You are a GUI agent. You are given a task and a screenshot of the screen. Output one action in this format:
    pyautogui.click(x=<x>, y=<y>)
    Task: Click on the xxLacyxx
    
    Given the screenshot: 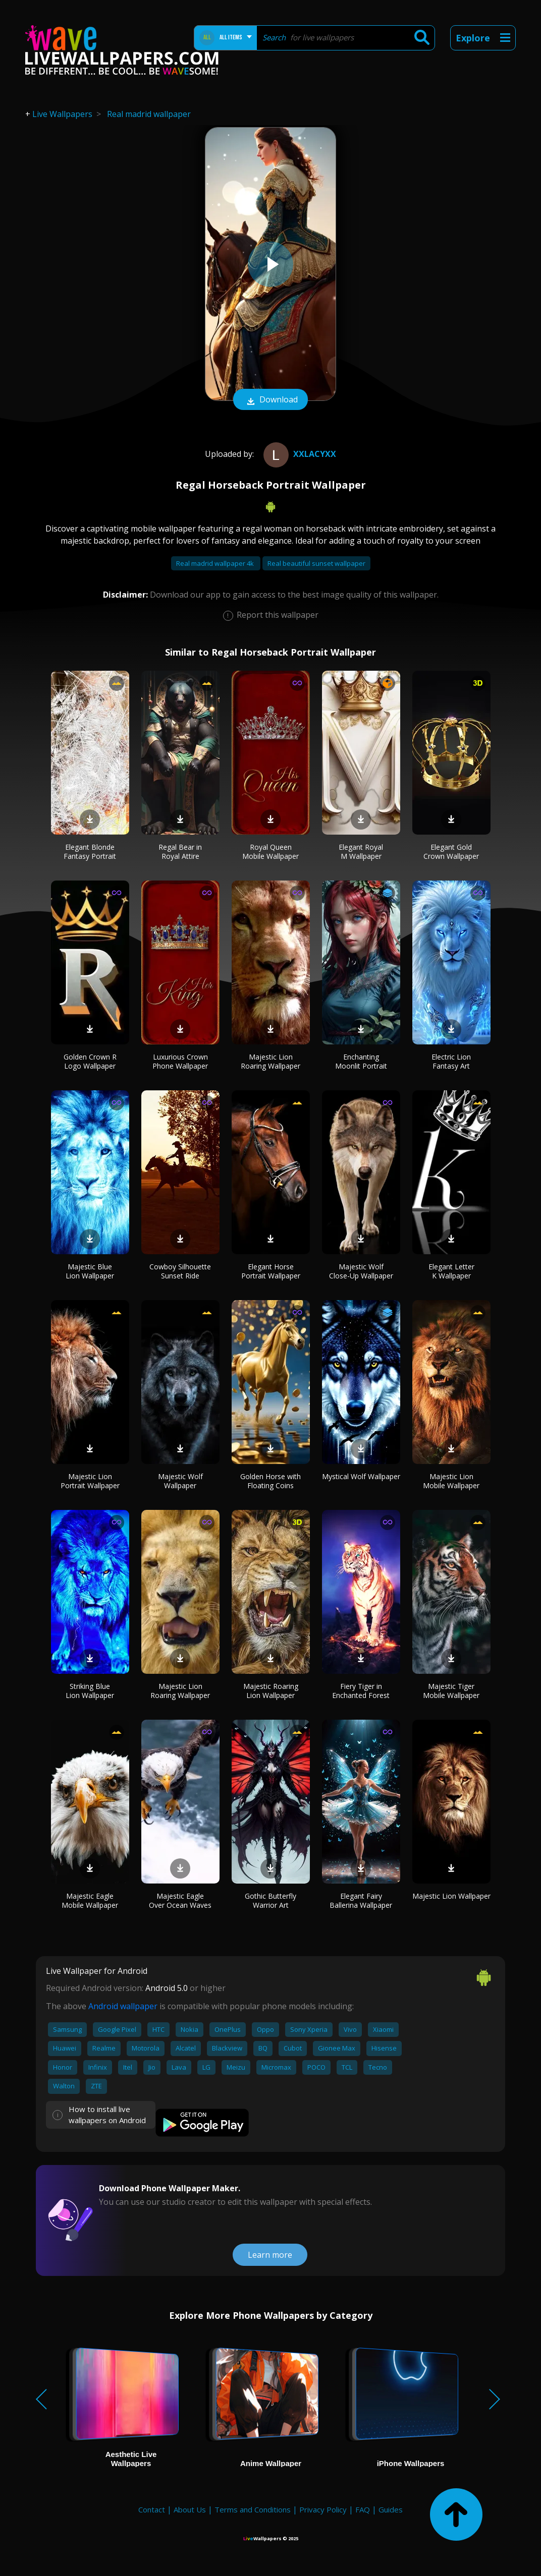 What is the action you would take?
    pyautogui.click(x=298, y=453)
    